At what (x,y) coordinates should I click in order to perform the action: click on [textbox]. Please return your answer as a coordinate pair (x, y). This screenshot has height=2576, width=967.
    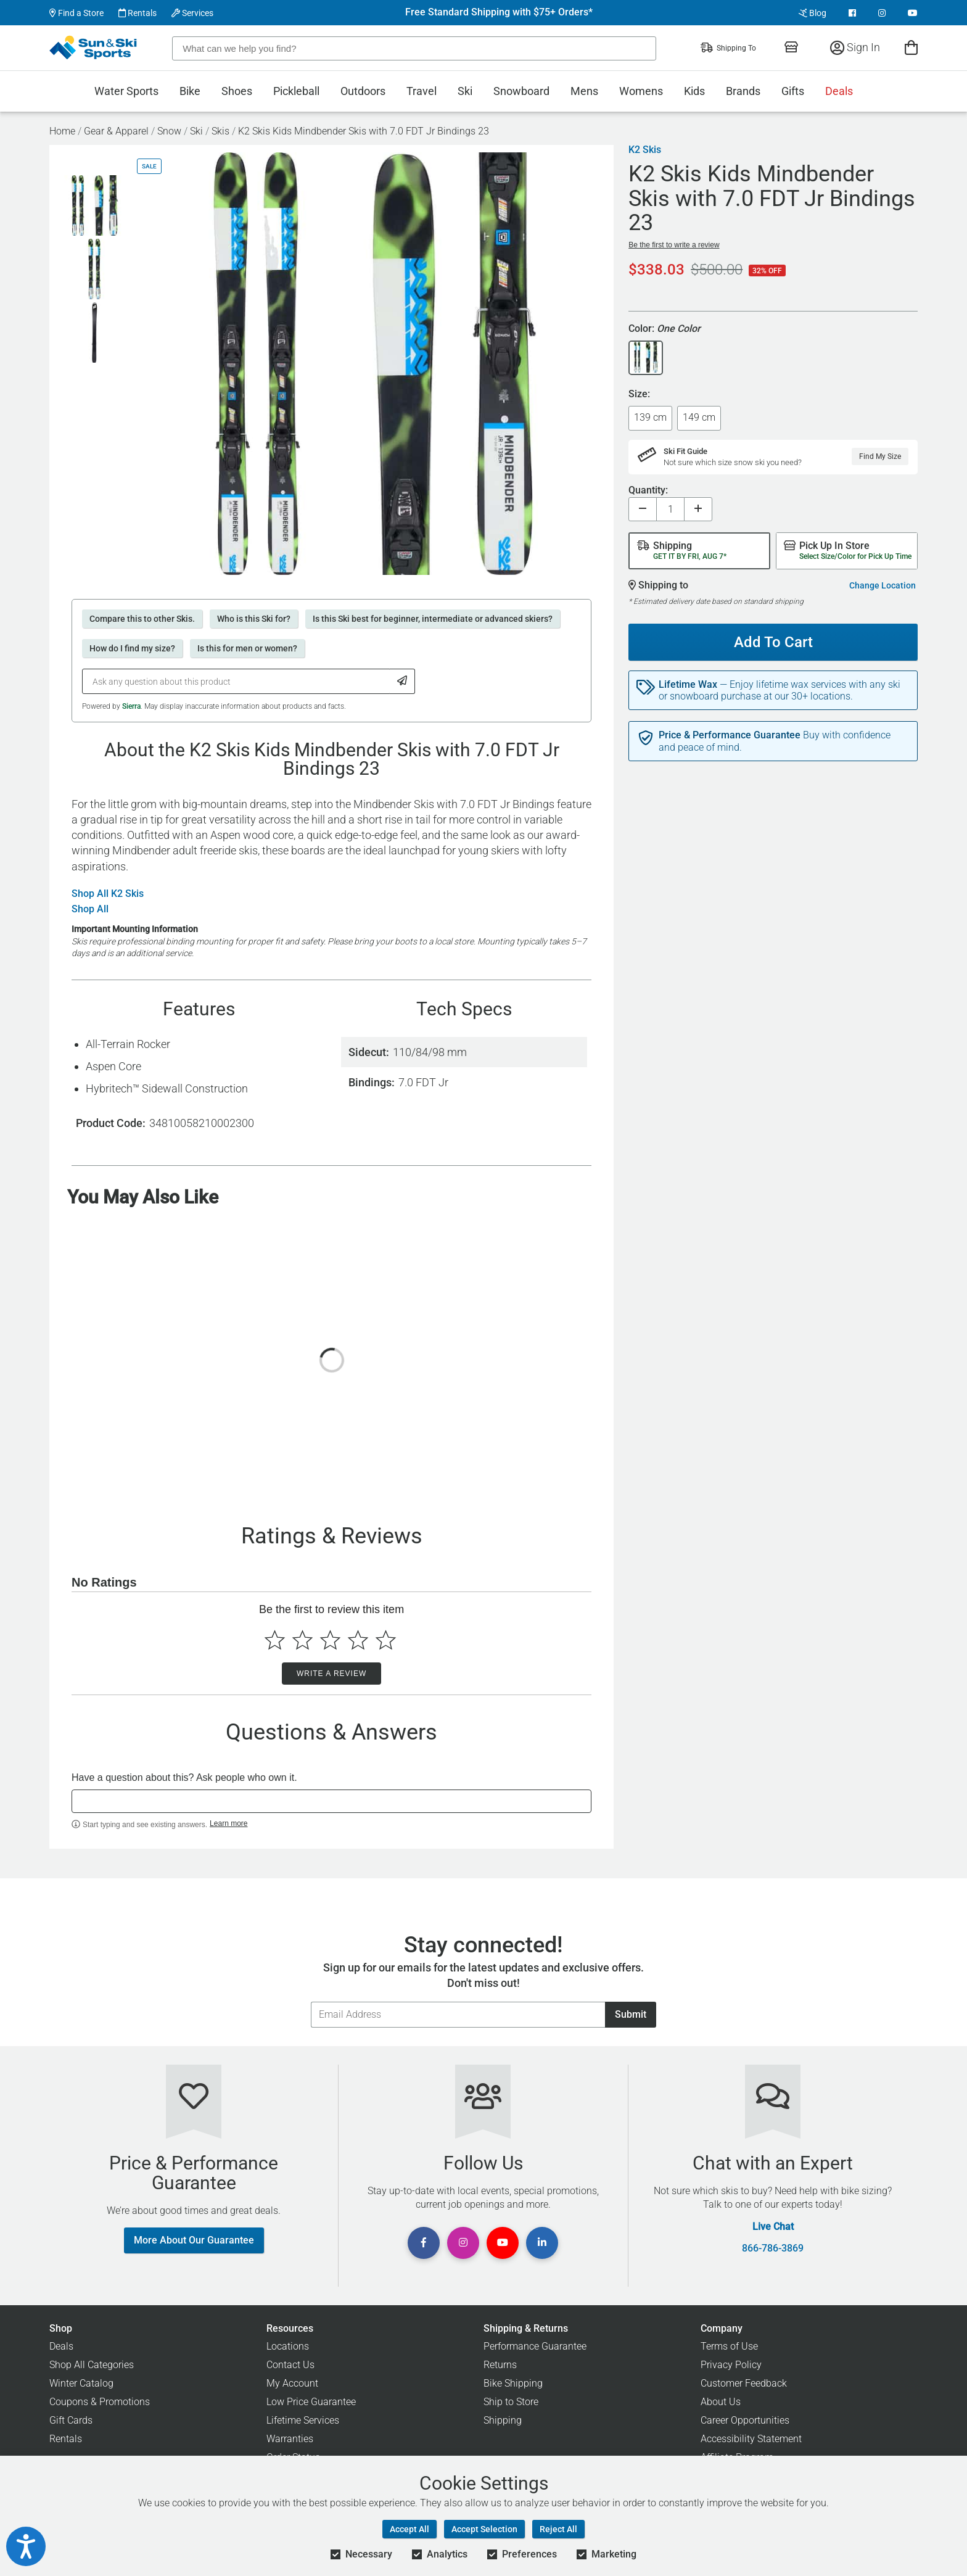
    Looking at the image, I should click on (331, 1801).